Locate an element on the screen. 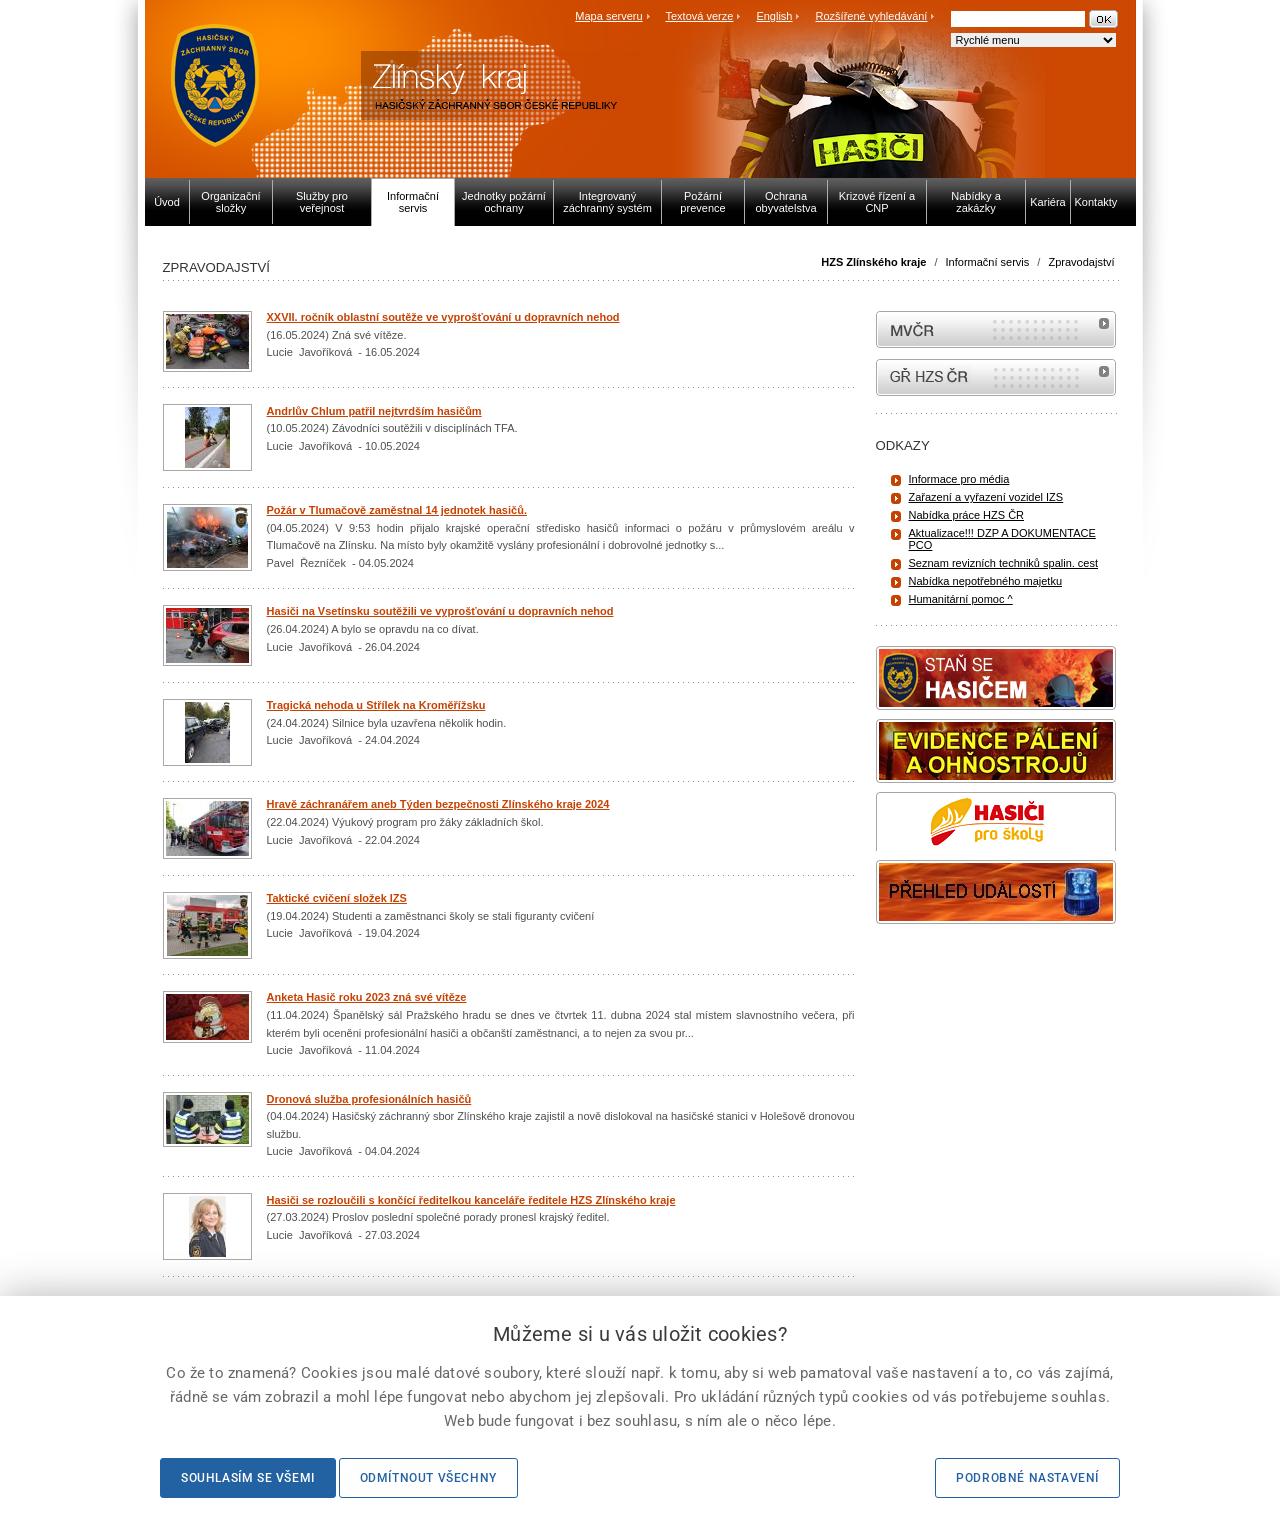  Mapa serveru is located at coordinates (608, 16).